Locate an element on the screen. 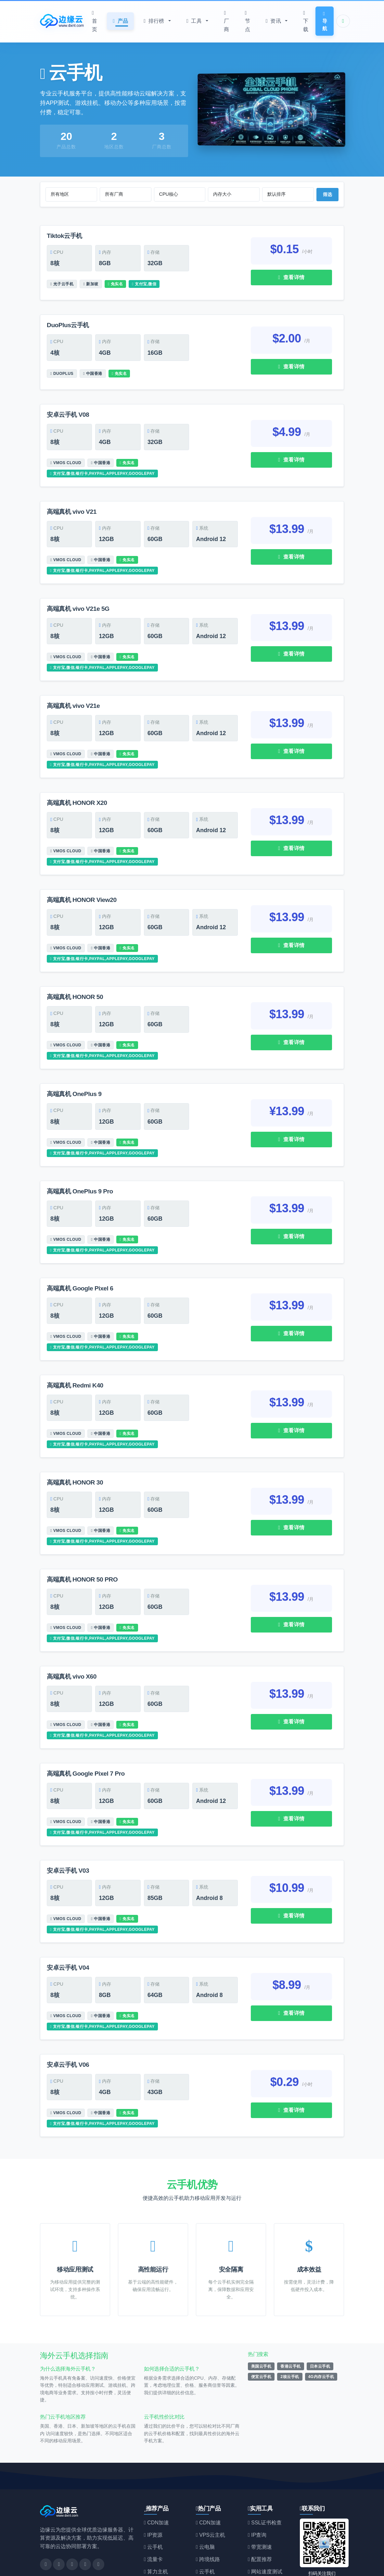 The image size is (384, 2576). 美国云手机 is located at coordinates (261, 2325).